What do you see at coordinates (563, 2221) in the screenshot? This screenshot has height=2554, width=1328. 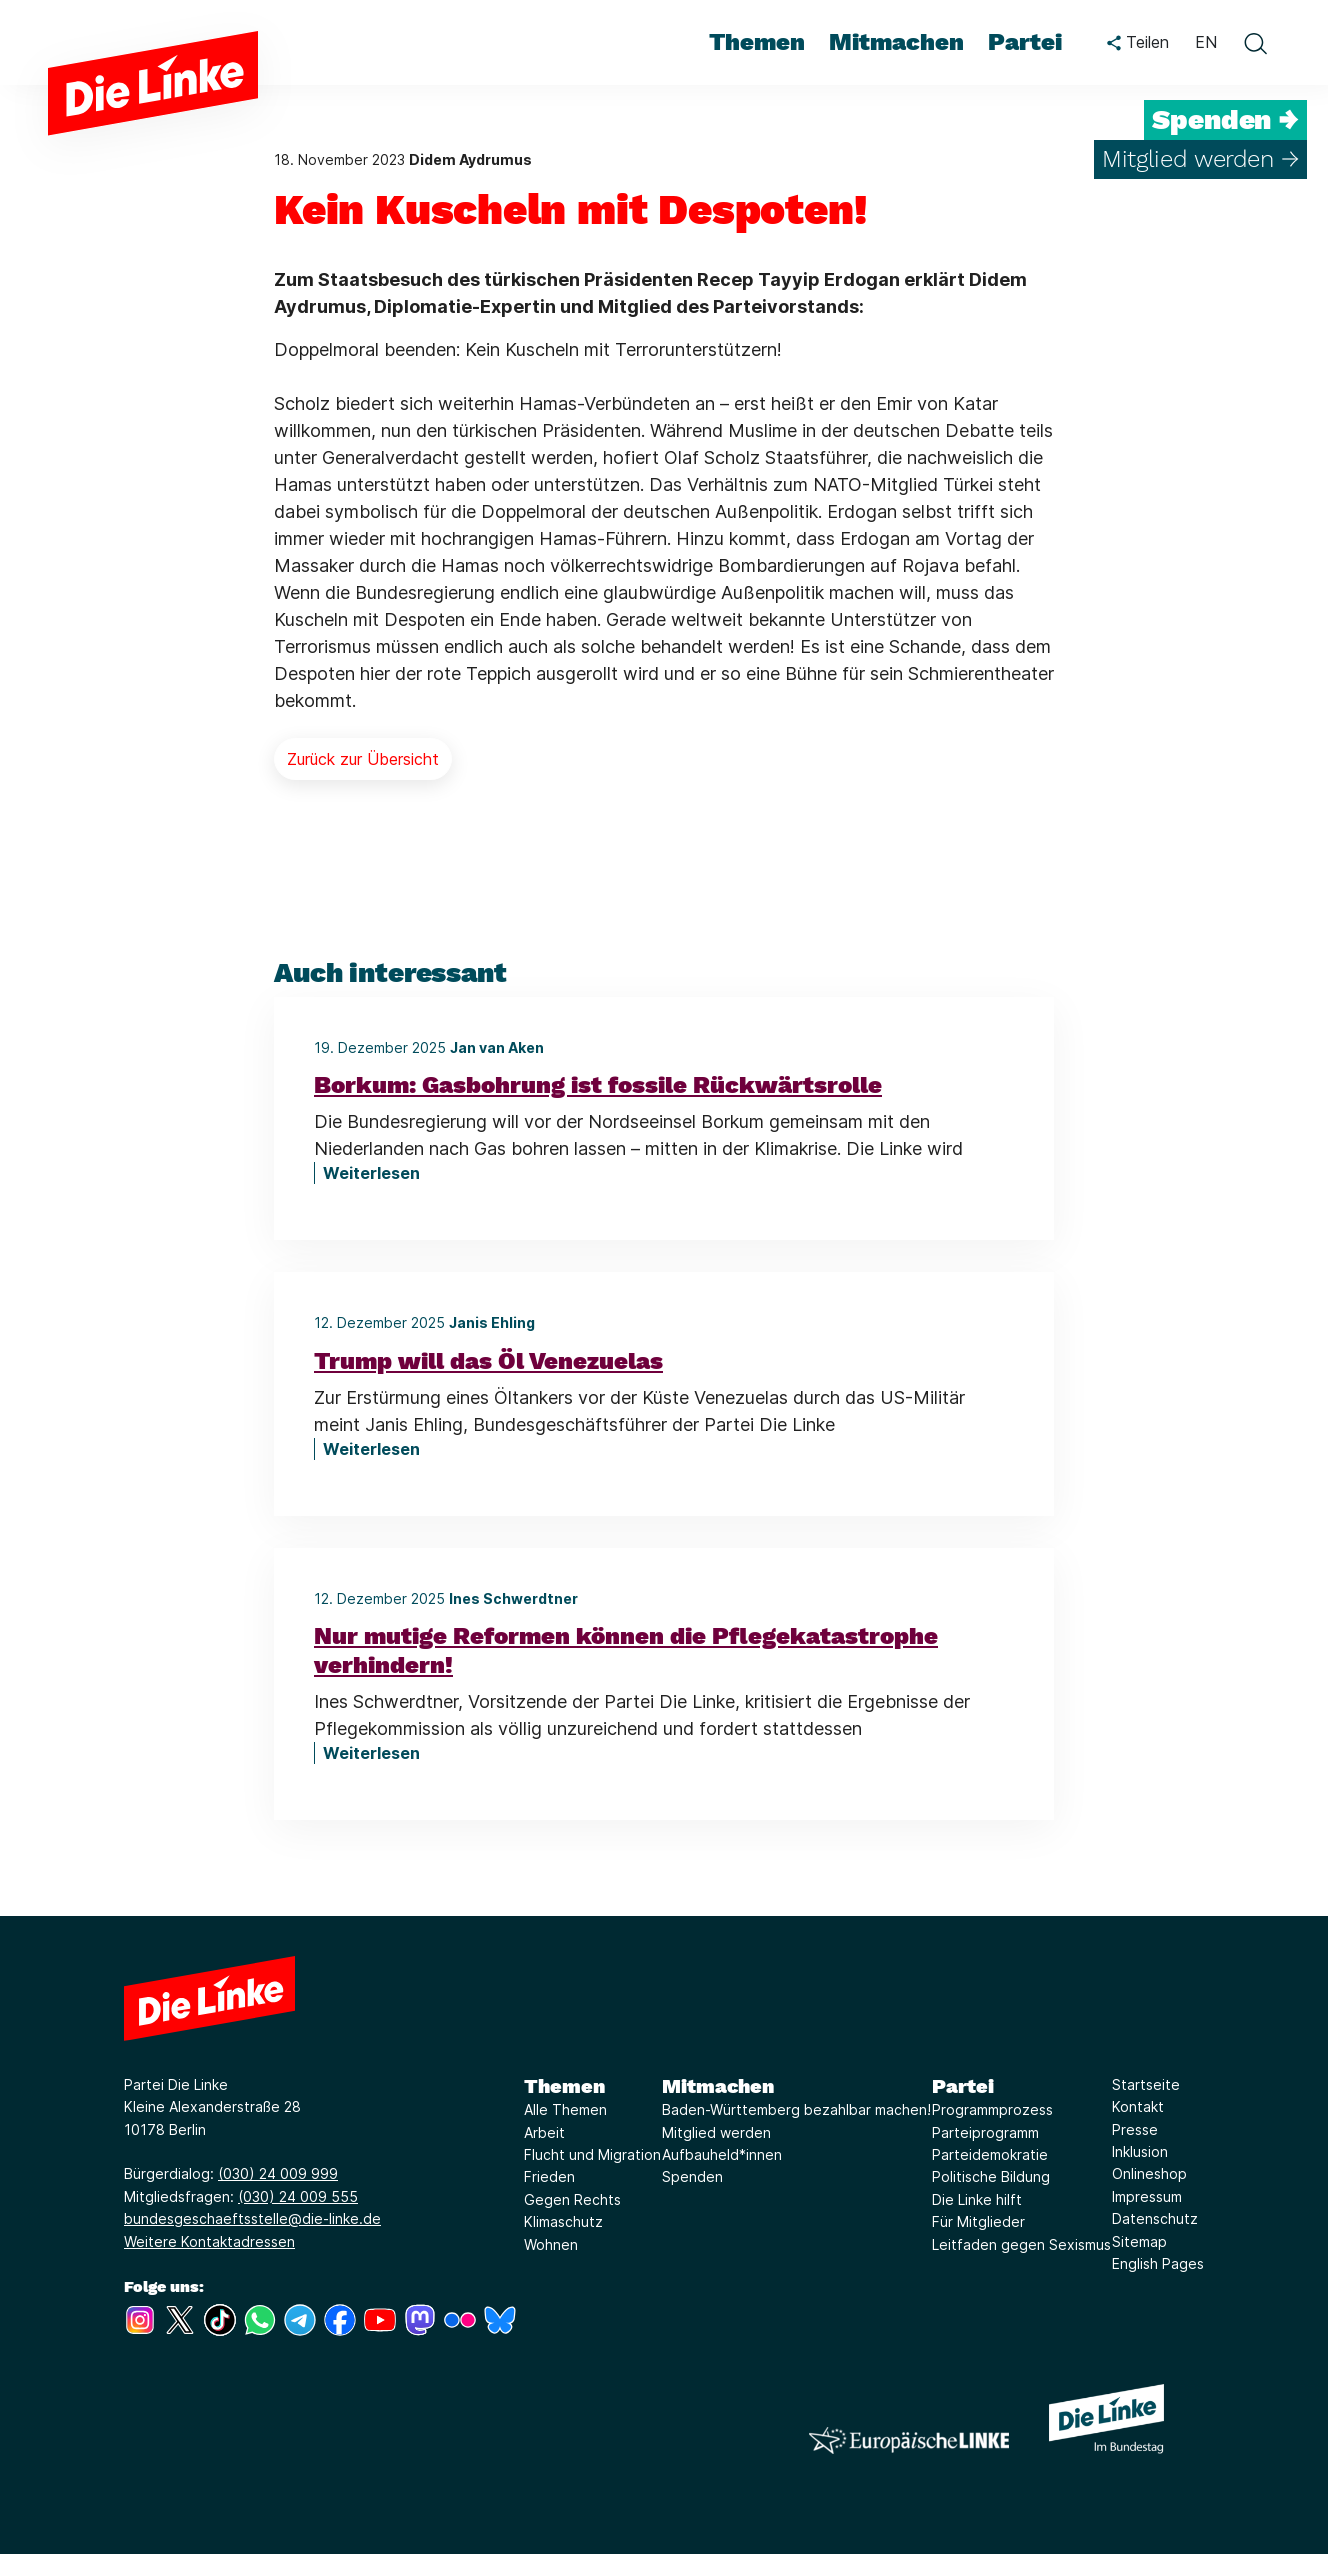 I see `Klimaschutz` at bounding box center [563, 2221].